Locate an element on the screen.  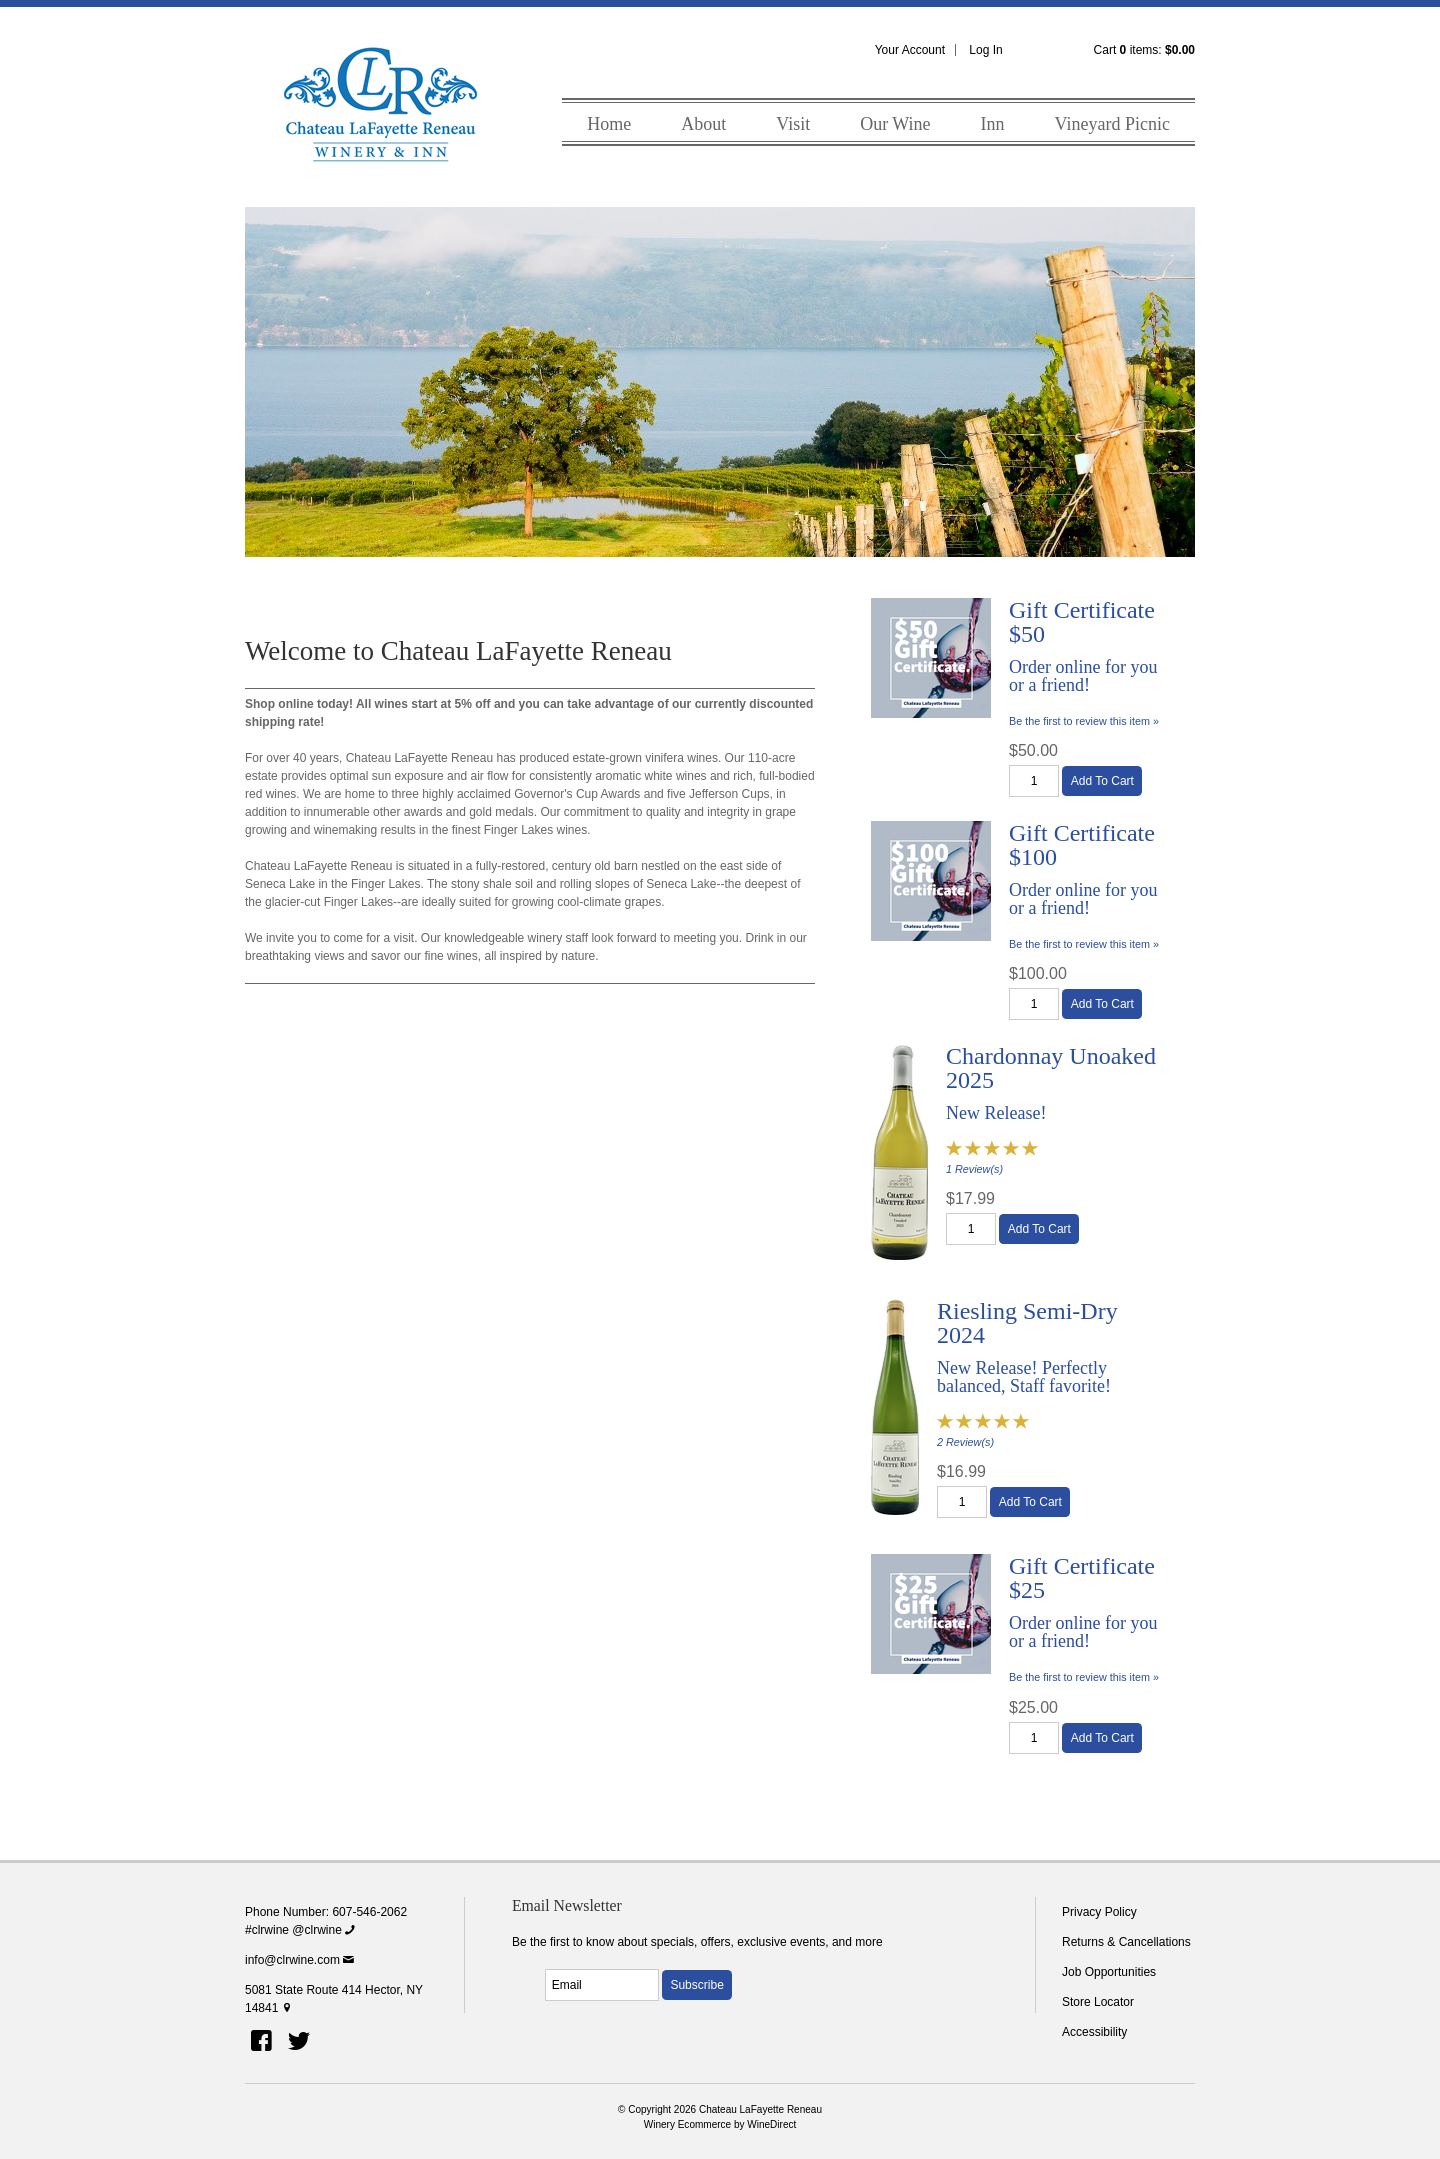
Be the first to review this item » [Be the first to review Gift Certificate $50] is located at coordinates (1084, 721).